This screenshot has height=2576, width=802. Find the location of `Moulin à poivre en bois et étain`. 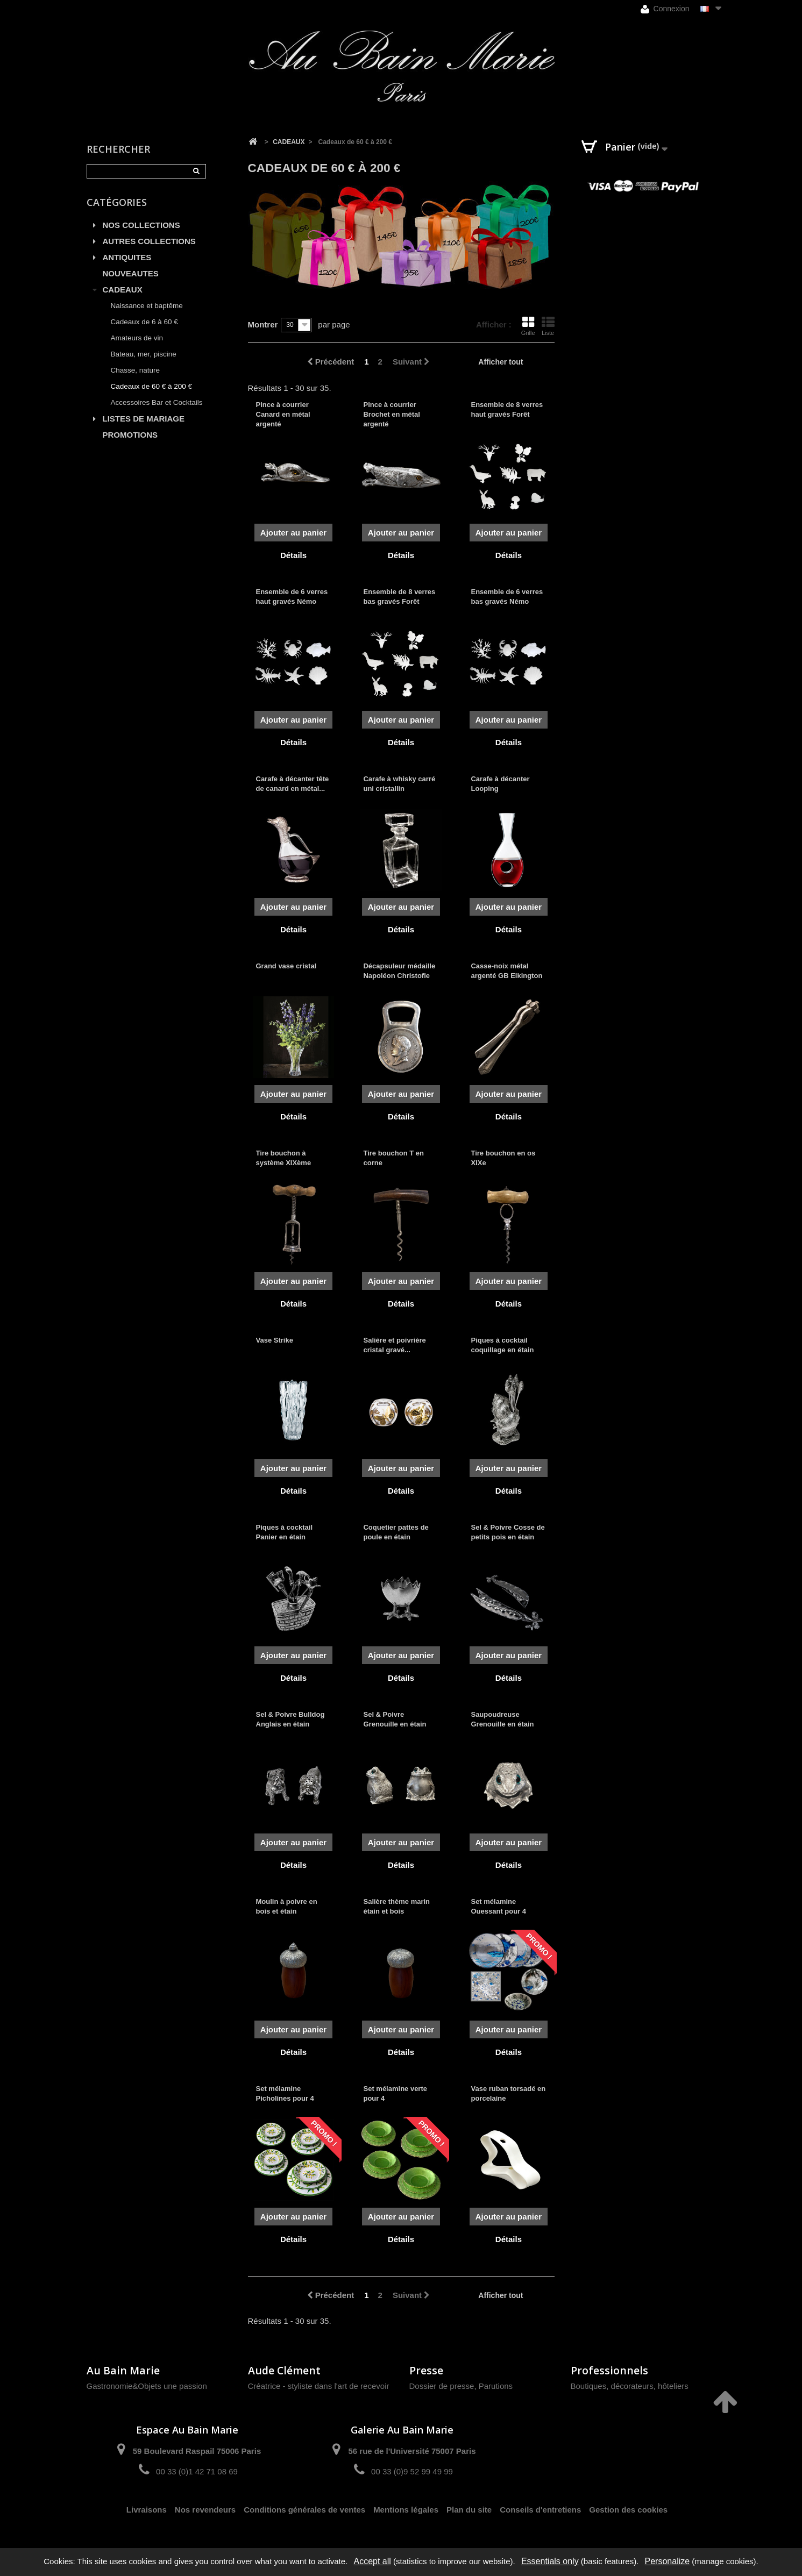

Moulin à poivre en bois et étain is located at coordinates (286, 1906).